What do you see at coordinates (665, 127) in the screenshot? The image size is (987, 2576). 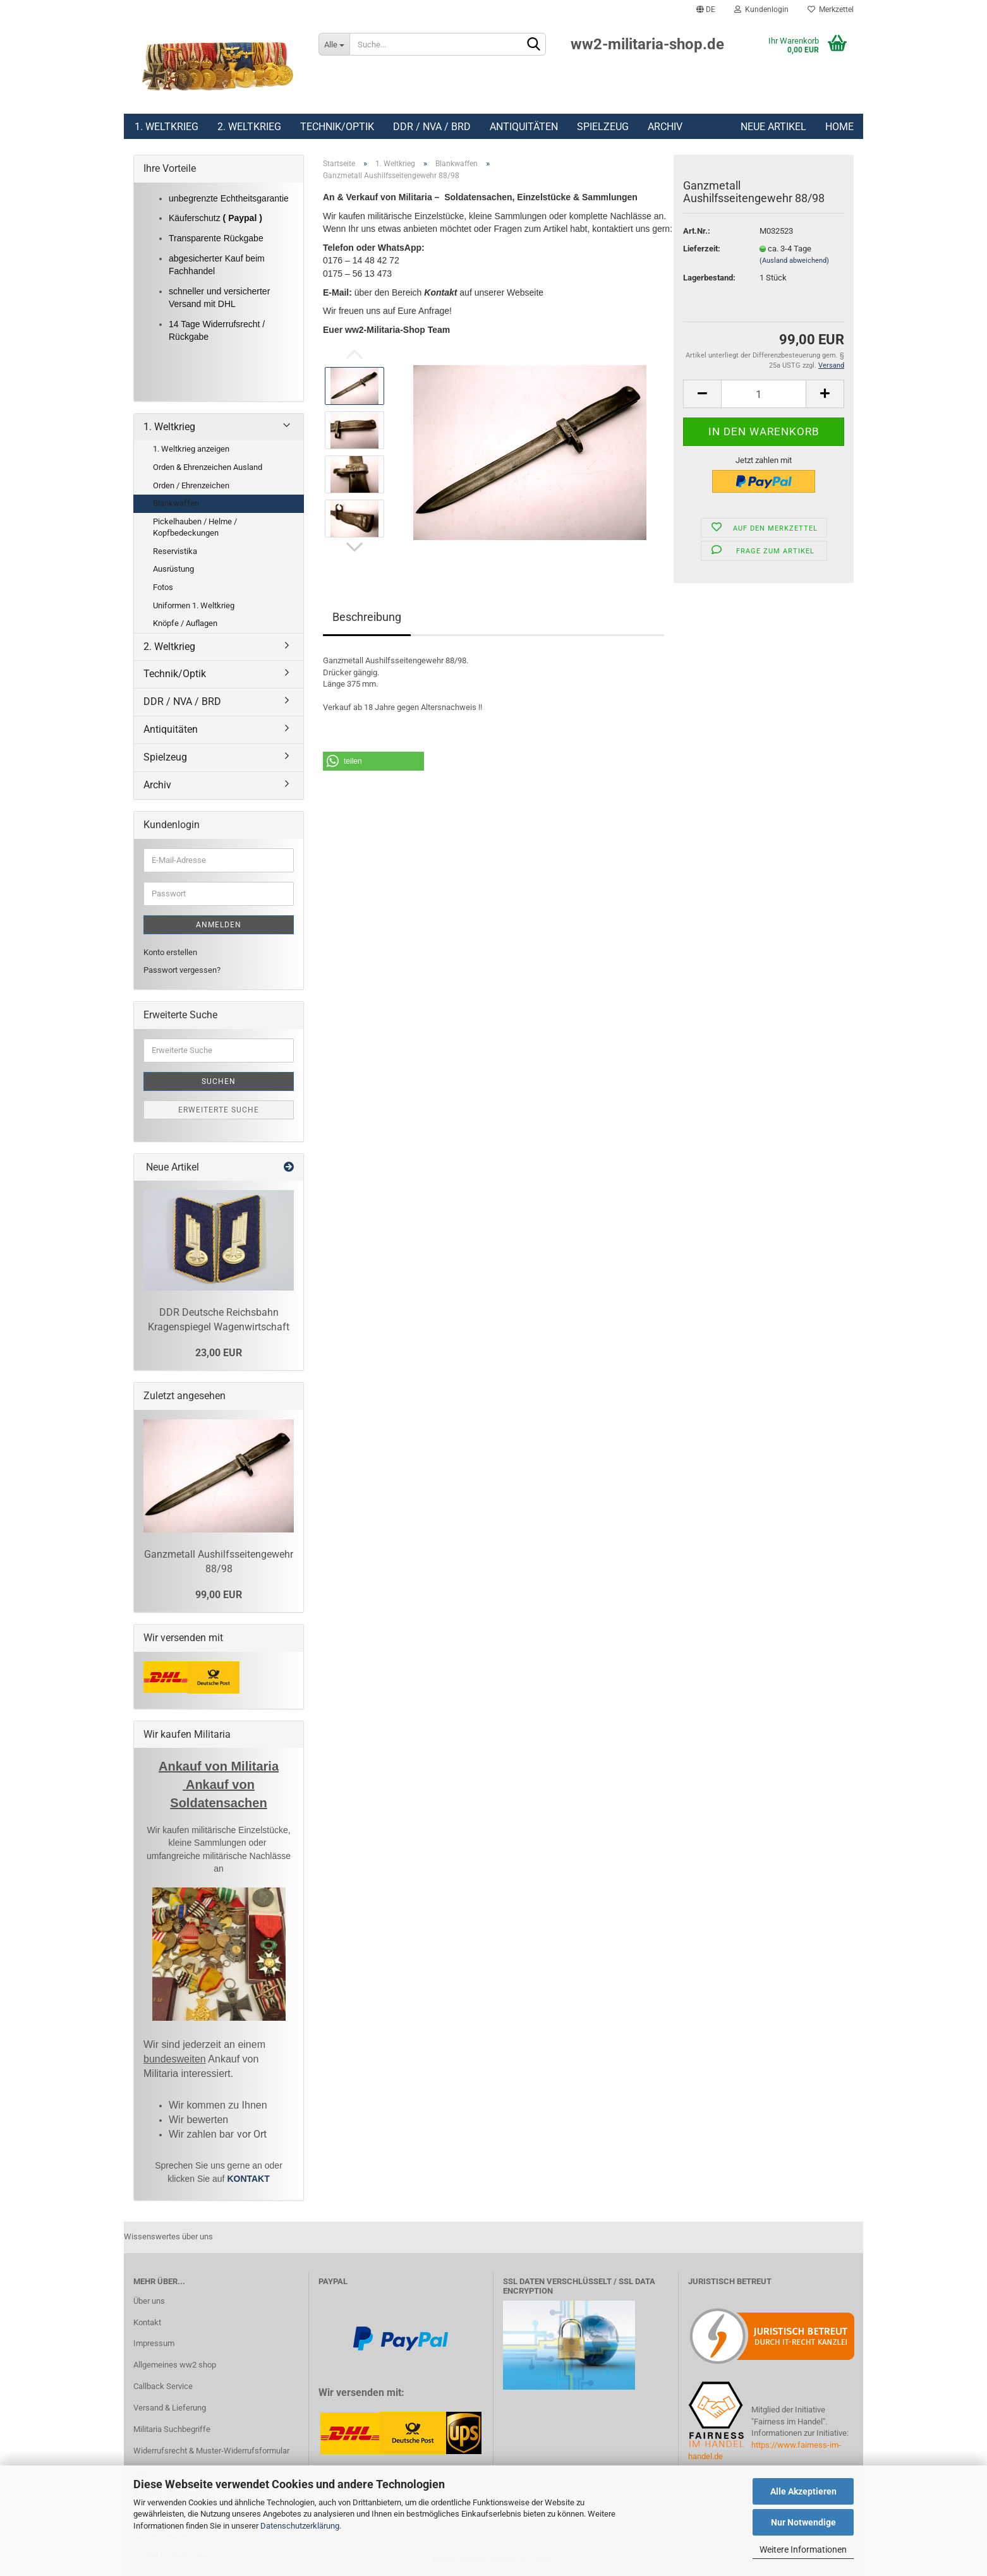 I see `Archiv` at bounding box center [665, 127].